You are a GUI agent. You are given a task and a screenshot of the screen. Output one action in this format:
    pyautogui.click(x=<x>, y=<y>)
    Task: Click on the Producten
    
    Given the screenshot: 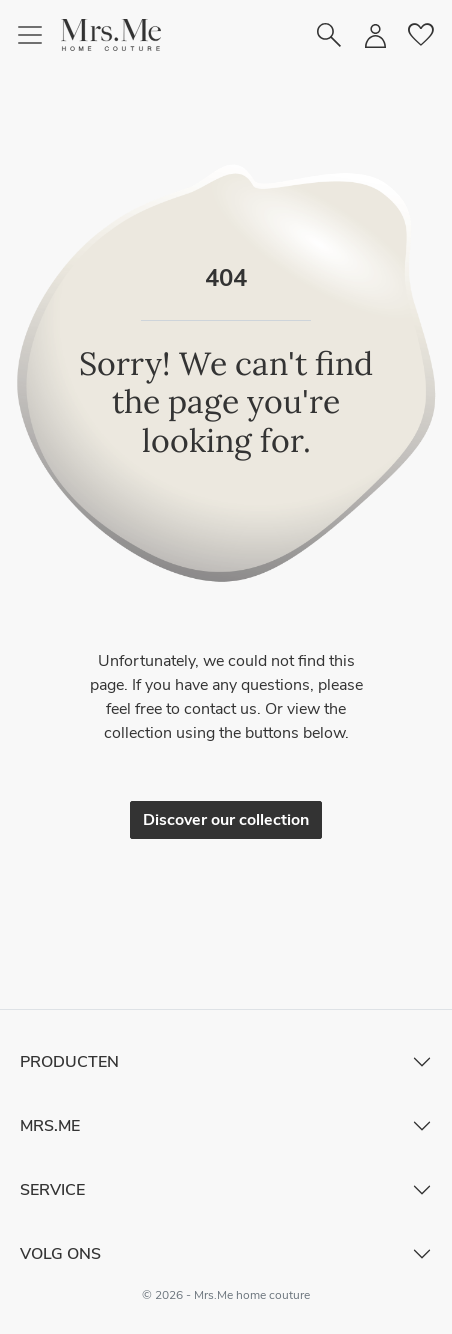 What is the action you would take?
    pyautogui.click(x=69, y=1062)
    